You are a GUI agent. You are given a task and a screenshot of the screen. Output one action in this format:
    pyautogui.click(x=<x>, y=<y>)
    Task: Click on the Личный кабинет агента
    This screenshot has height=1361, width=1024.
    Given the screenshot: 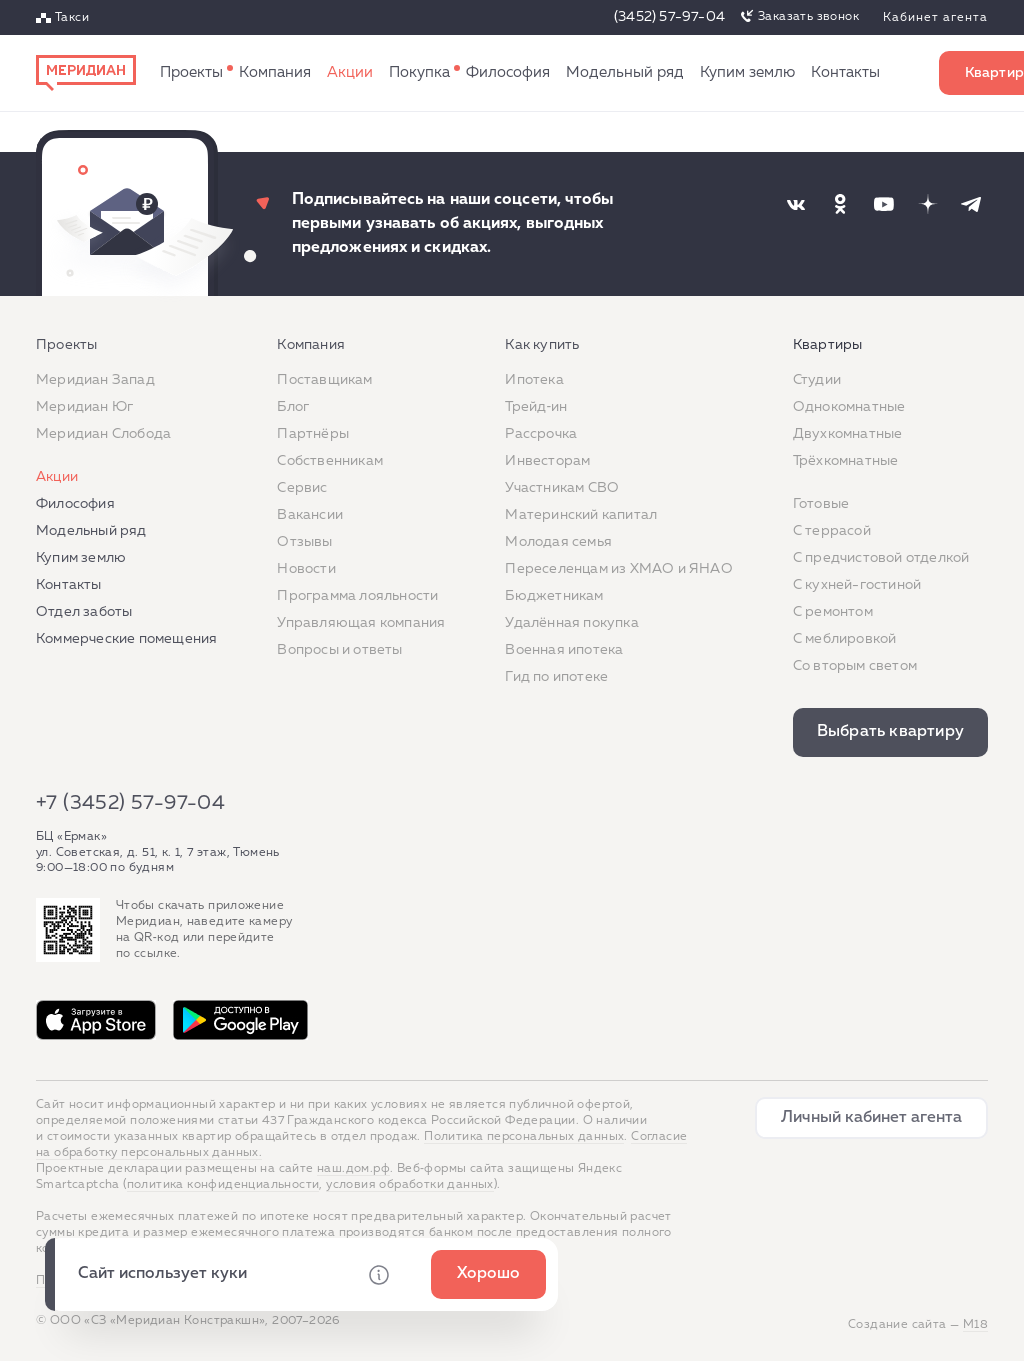 What is the action you would take?
    pyautogui.click(x=871, y=1118)
    